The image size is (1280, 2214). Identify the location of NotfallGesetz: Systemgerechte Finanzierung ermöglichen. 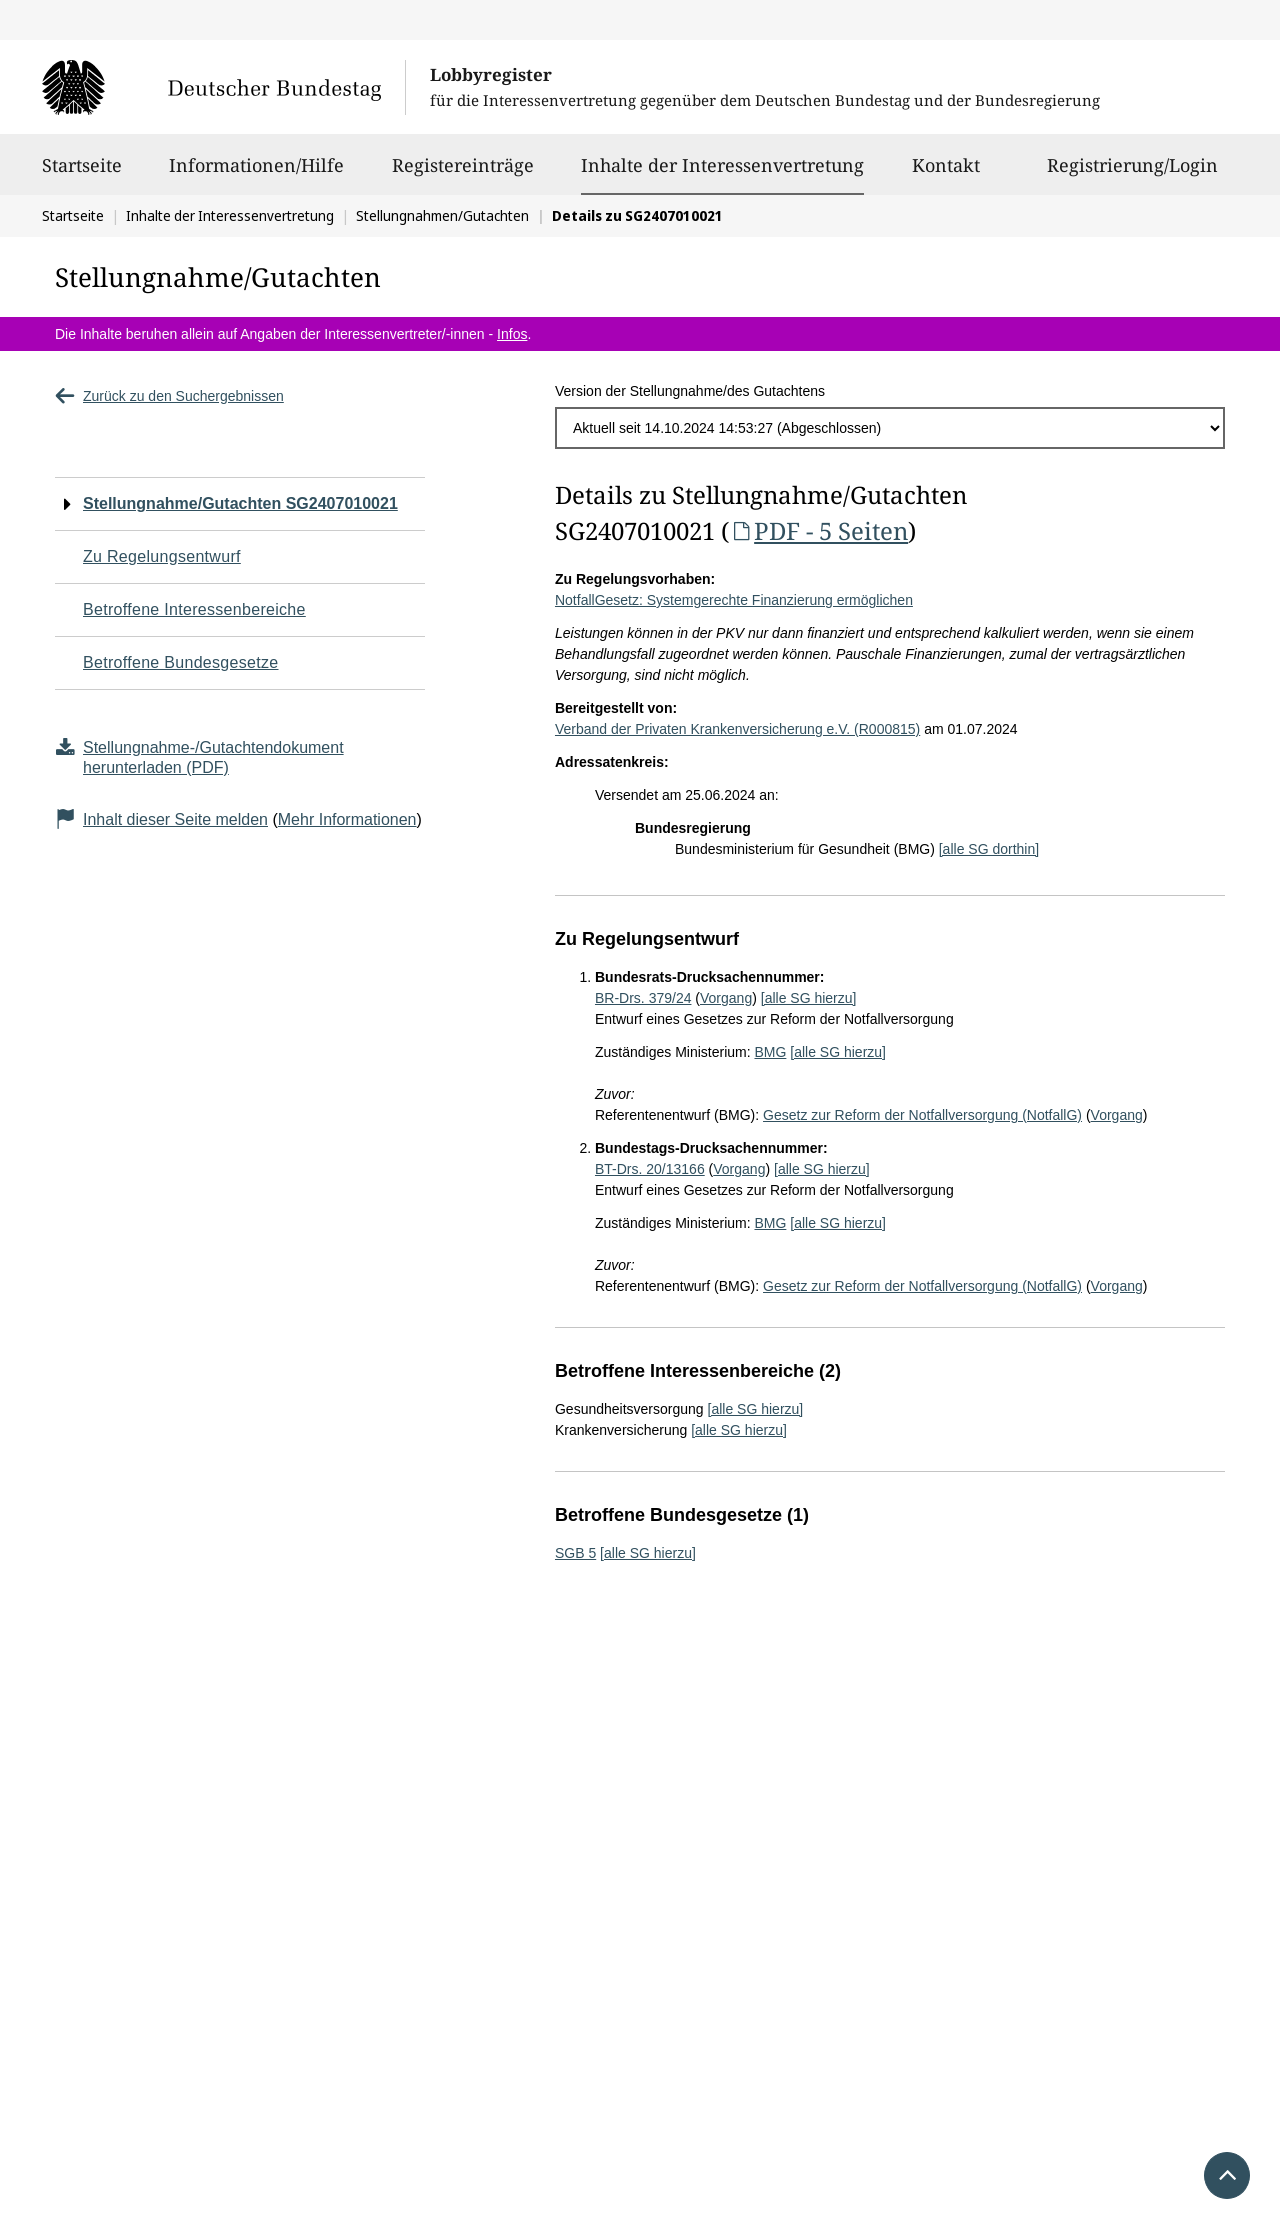
(734, 600).